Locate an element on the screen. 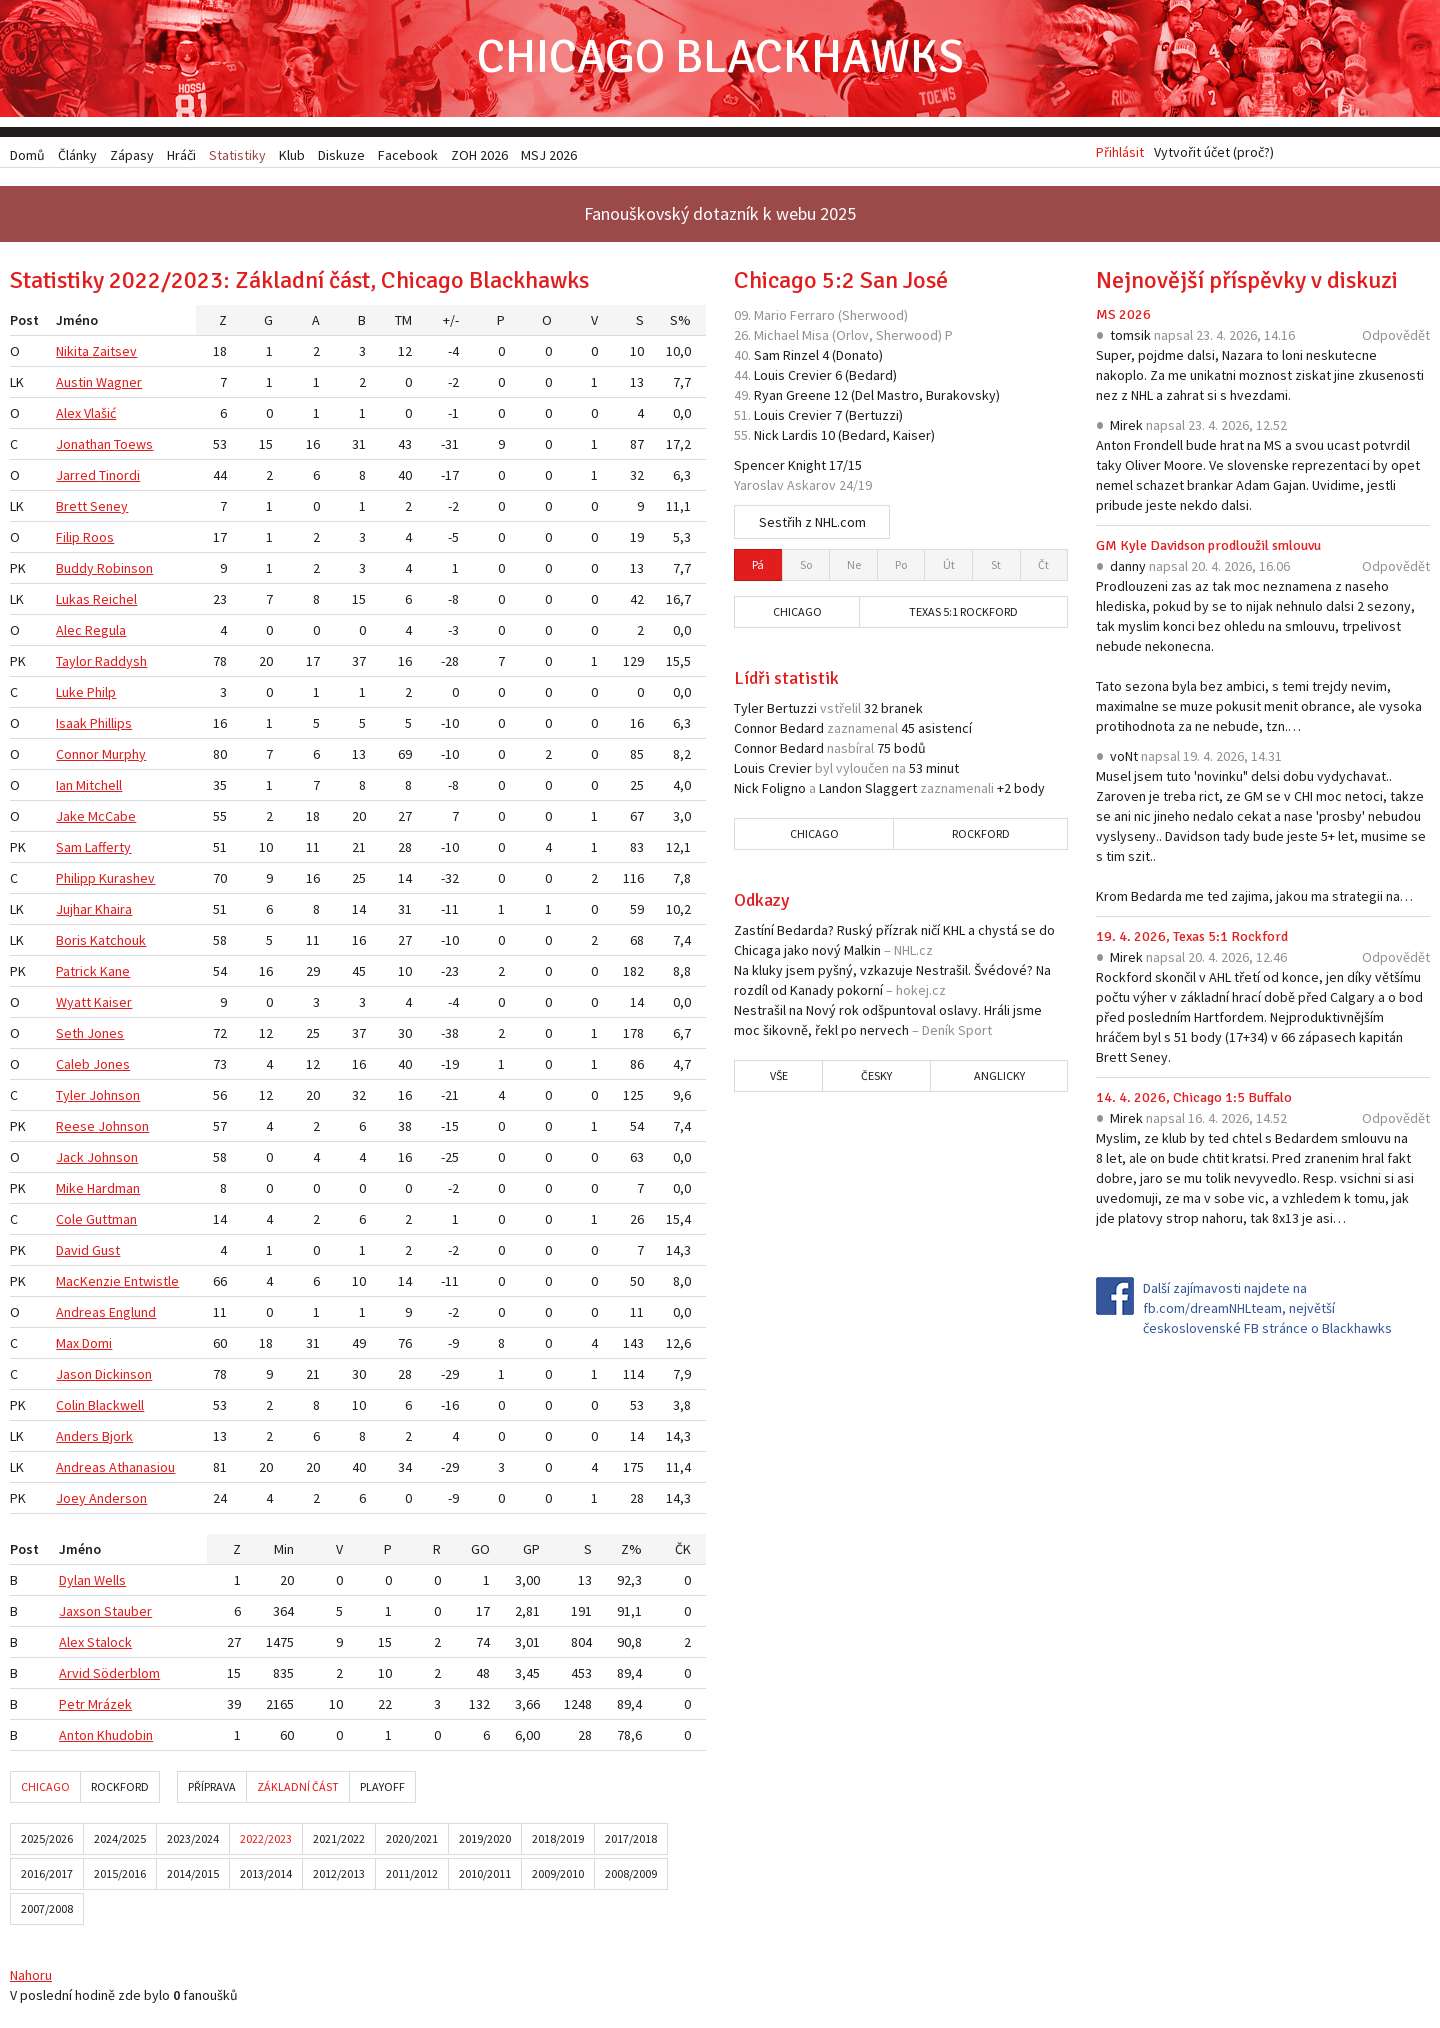 The image size is (1440, 2028). Englund is located at coordinates (132, 1315).